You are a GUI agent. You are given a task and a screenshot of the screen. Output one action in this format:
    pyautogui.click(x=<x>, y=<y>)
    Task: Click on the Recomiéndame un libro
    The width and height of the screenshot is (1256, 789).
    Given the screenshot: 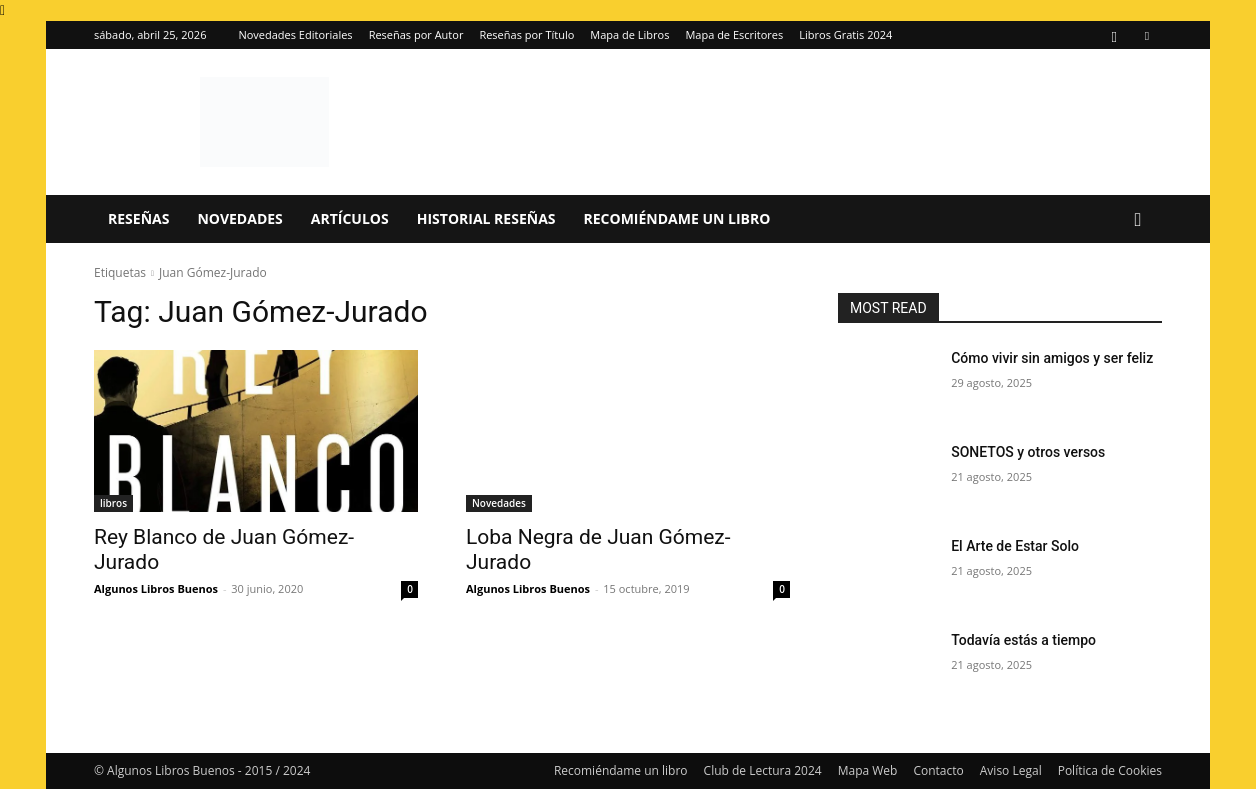 What is the action you would take?
    pyautogui.click(x=677, y=218)
    